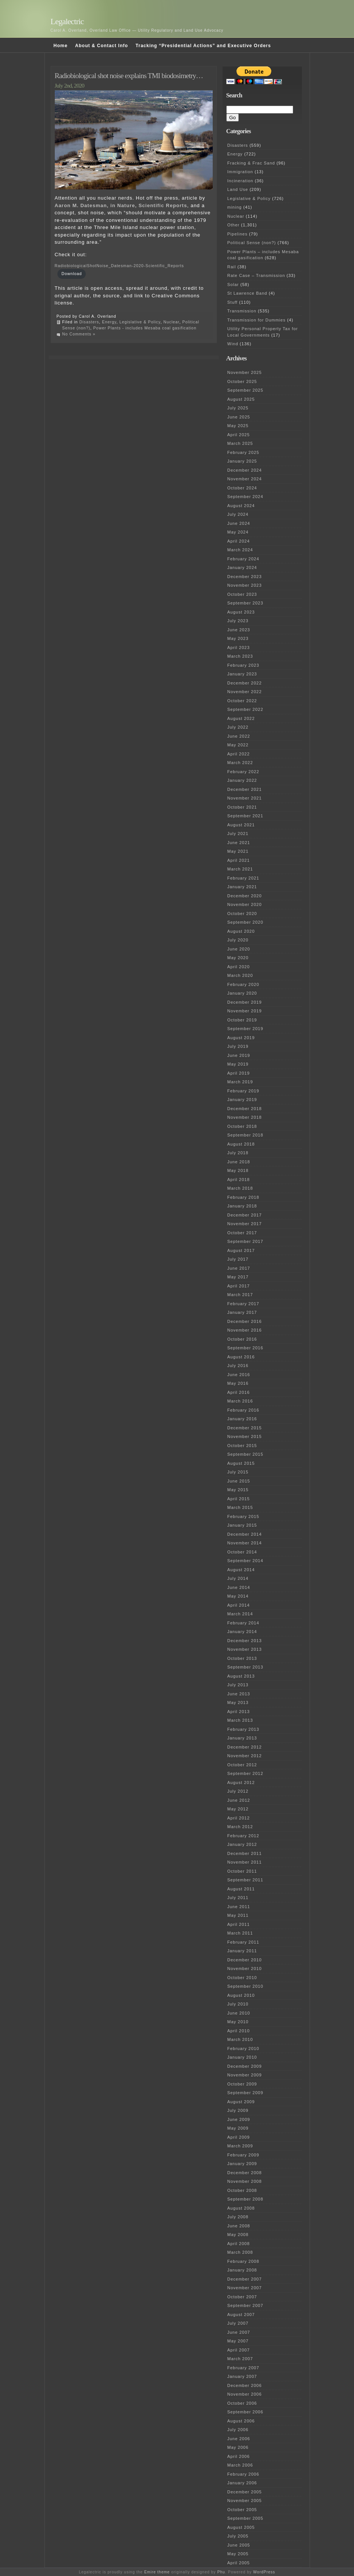 This screenshot has height=2576, width=354. Describe the element at coordinates (245, 1986) in the screenshot. I see `September 2010` at that location.